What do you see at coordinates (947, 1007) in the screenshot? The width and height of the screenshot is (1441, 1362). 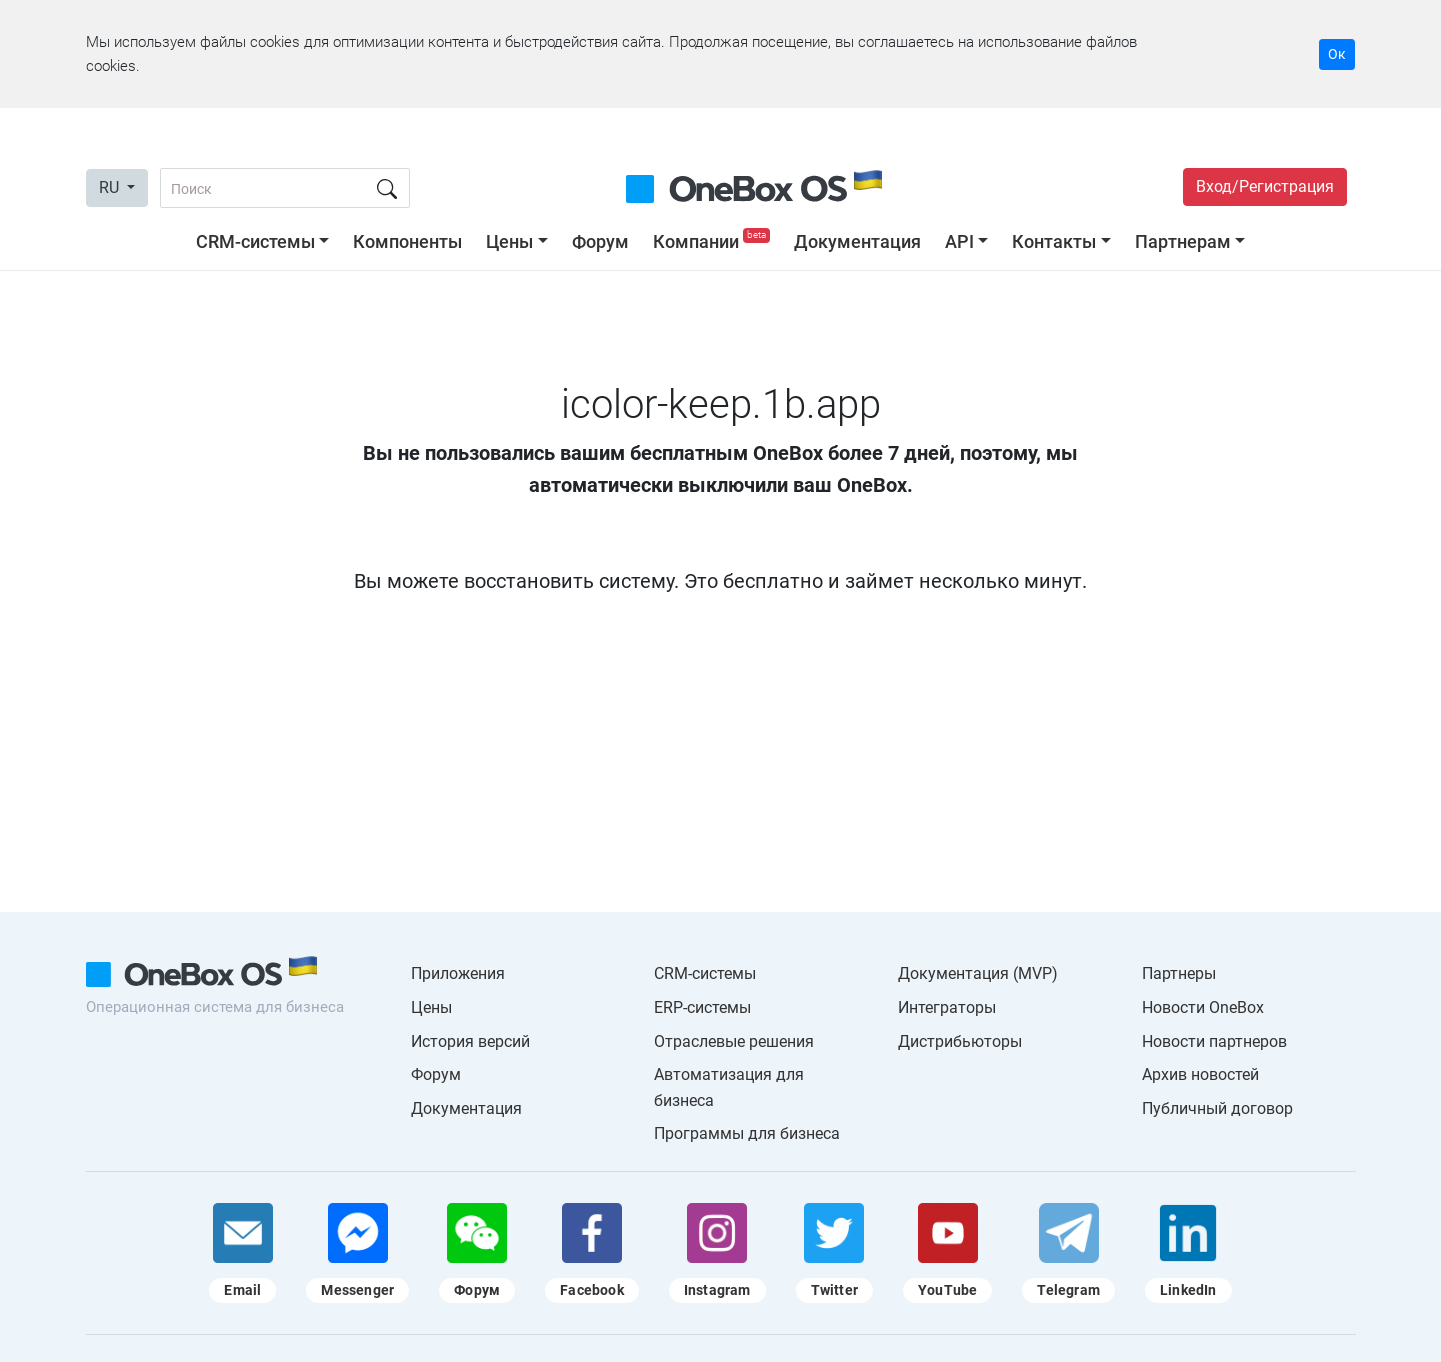 I see `Интеграторы` at bounding box center [947, 1007].